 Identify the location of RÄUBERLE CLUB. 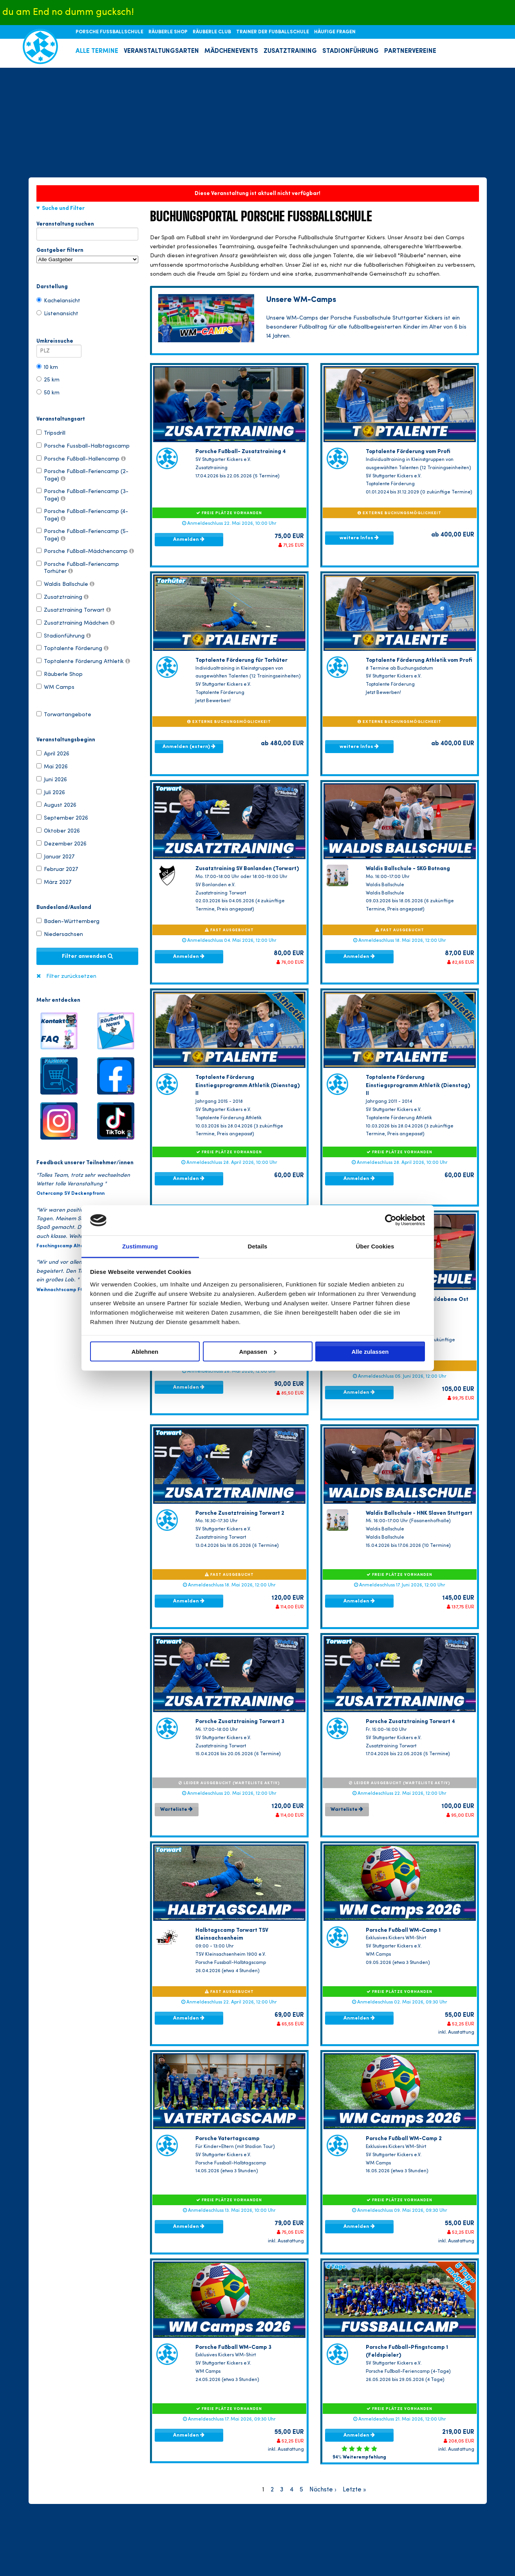
(212, 32).